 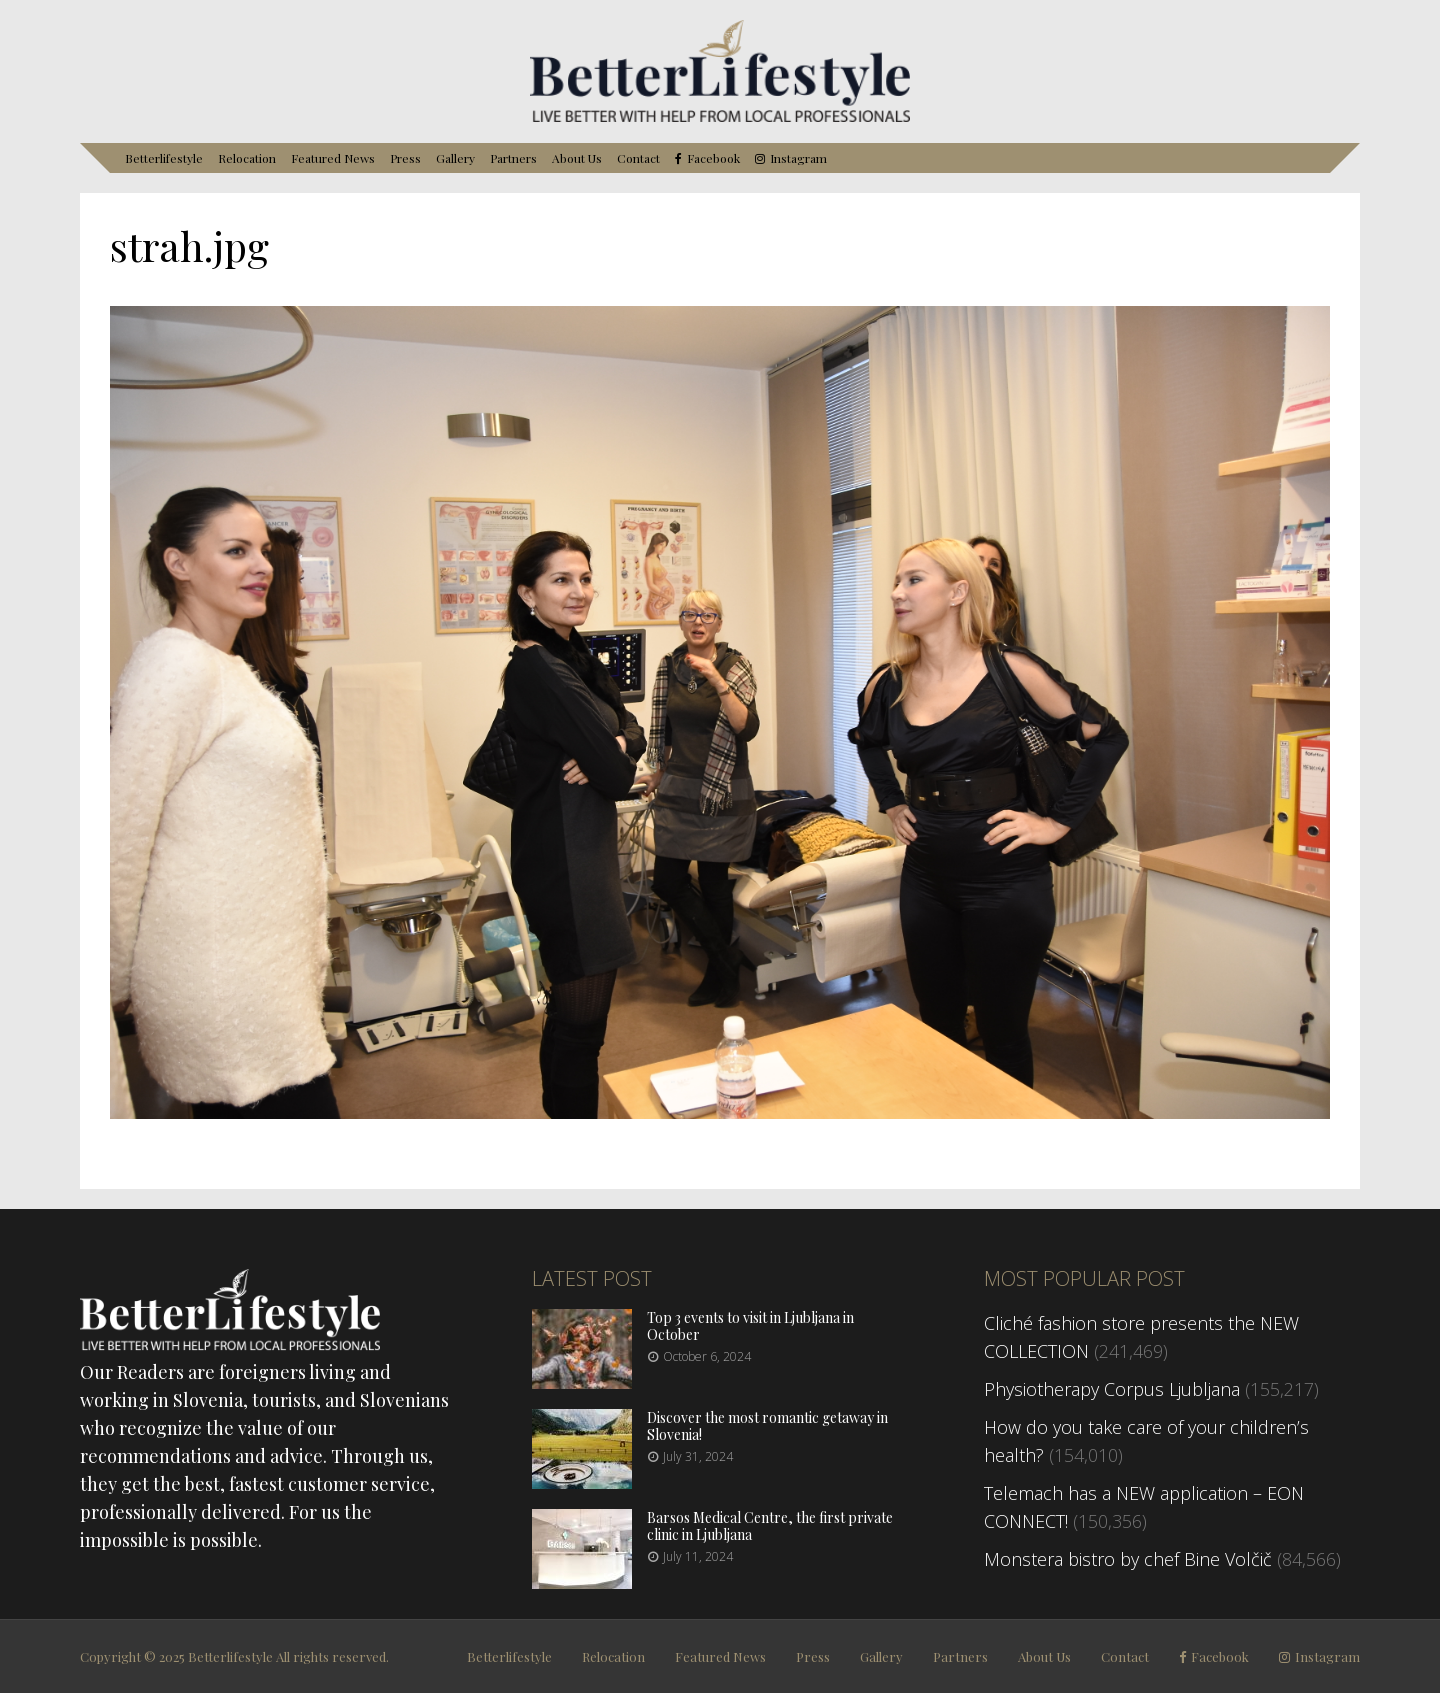 What do you see at coordinates (638, 158) in the screenshot?
I see `Contact` at bounding box center [638, 158].